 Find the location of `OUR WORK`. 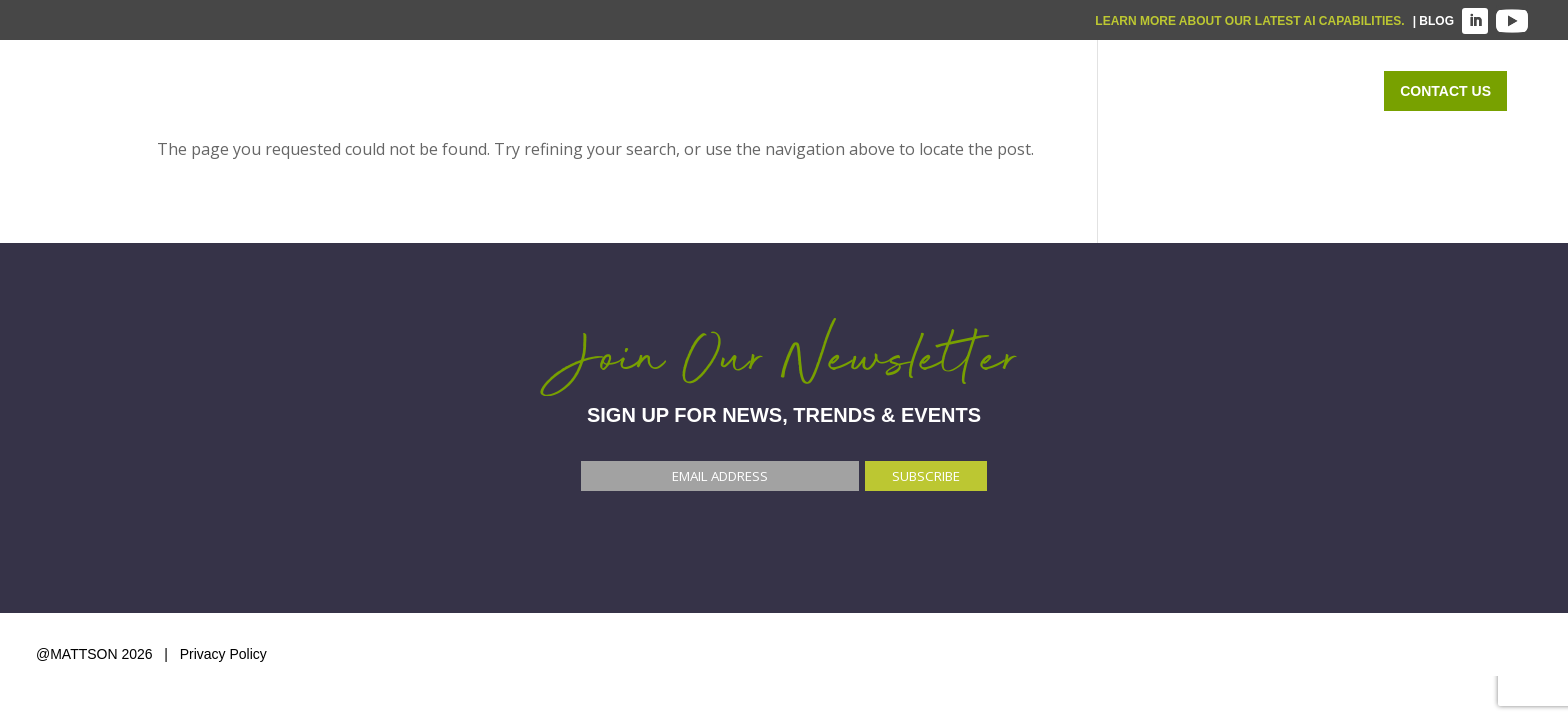

OUR WORK is located at coordinates (1171, 91).